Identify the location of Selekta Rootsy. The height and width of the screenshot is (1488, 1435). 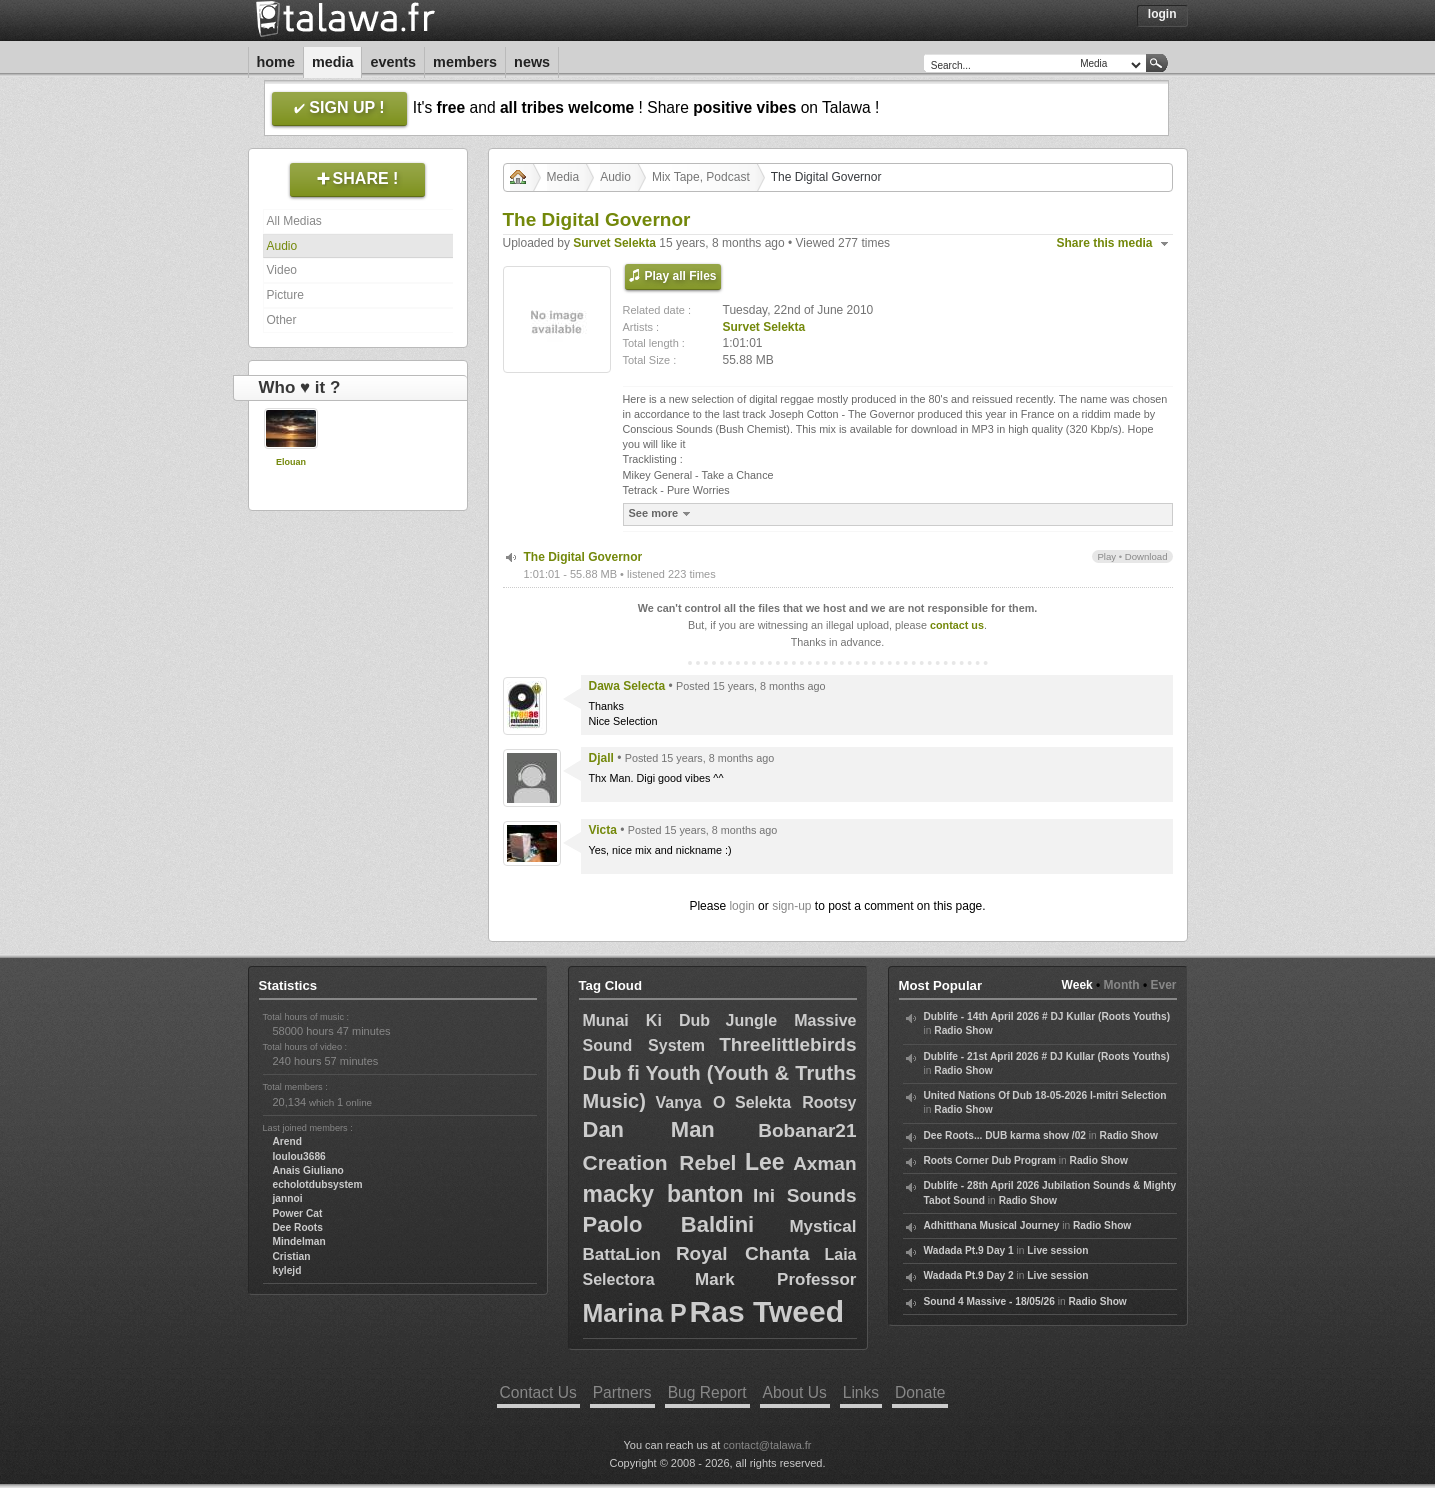
(795, 1102).